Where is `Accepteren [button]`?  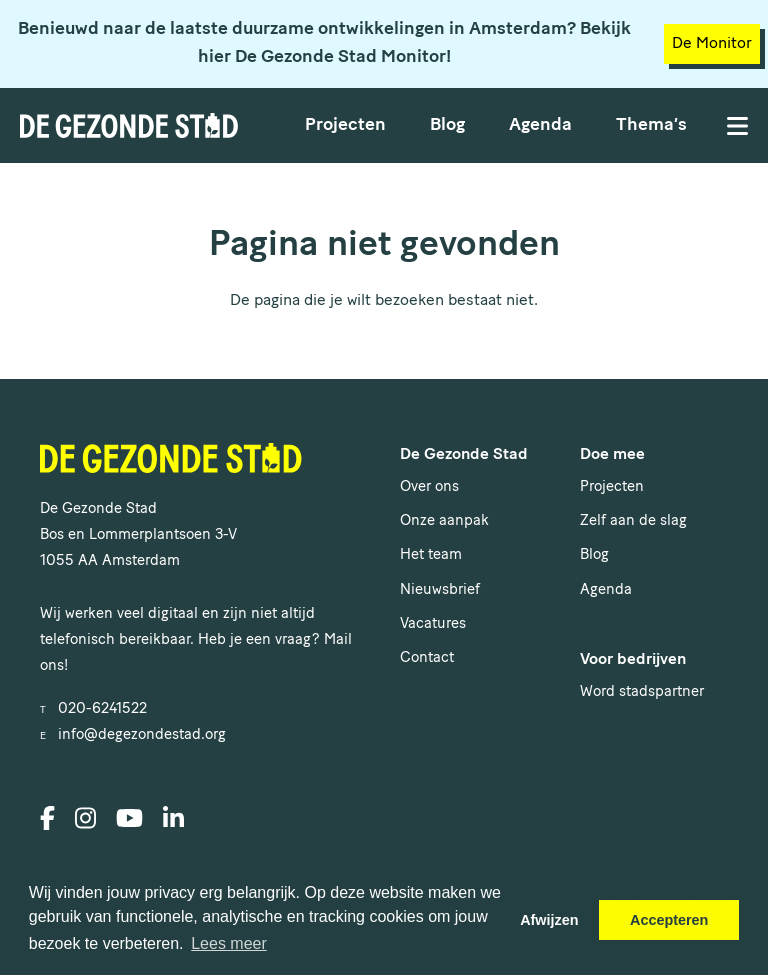
Accepteren [button] is located at coordinates (669, 920).